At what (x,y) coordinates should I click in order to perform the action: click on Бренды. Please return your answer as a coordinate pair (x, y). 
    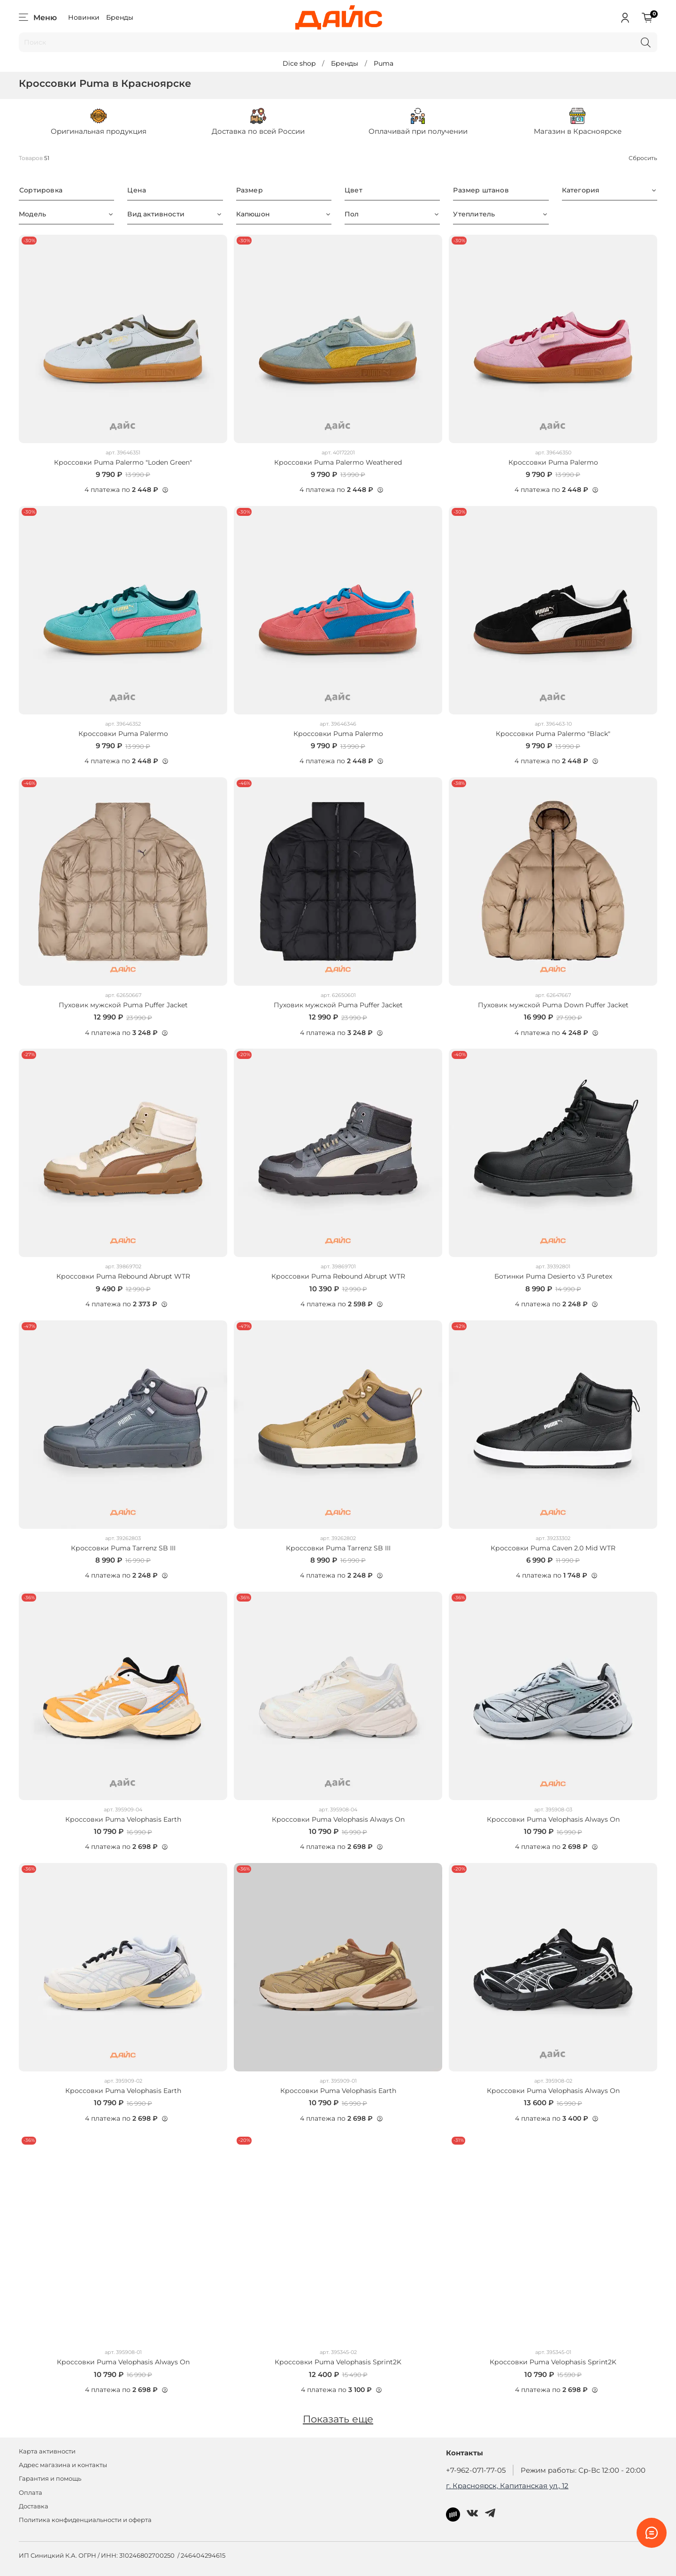
    Looking at the image, I should click on (119, 17).